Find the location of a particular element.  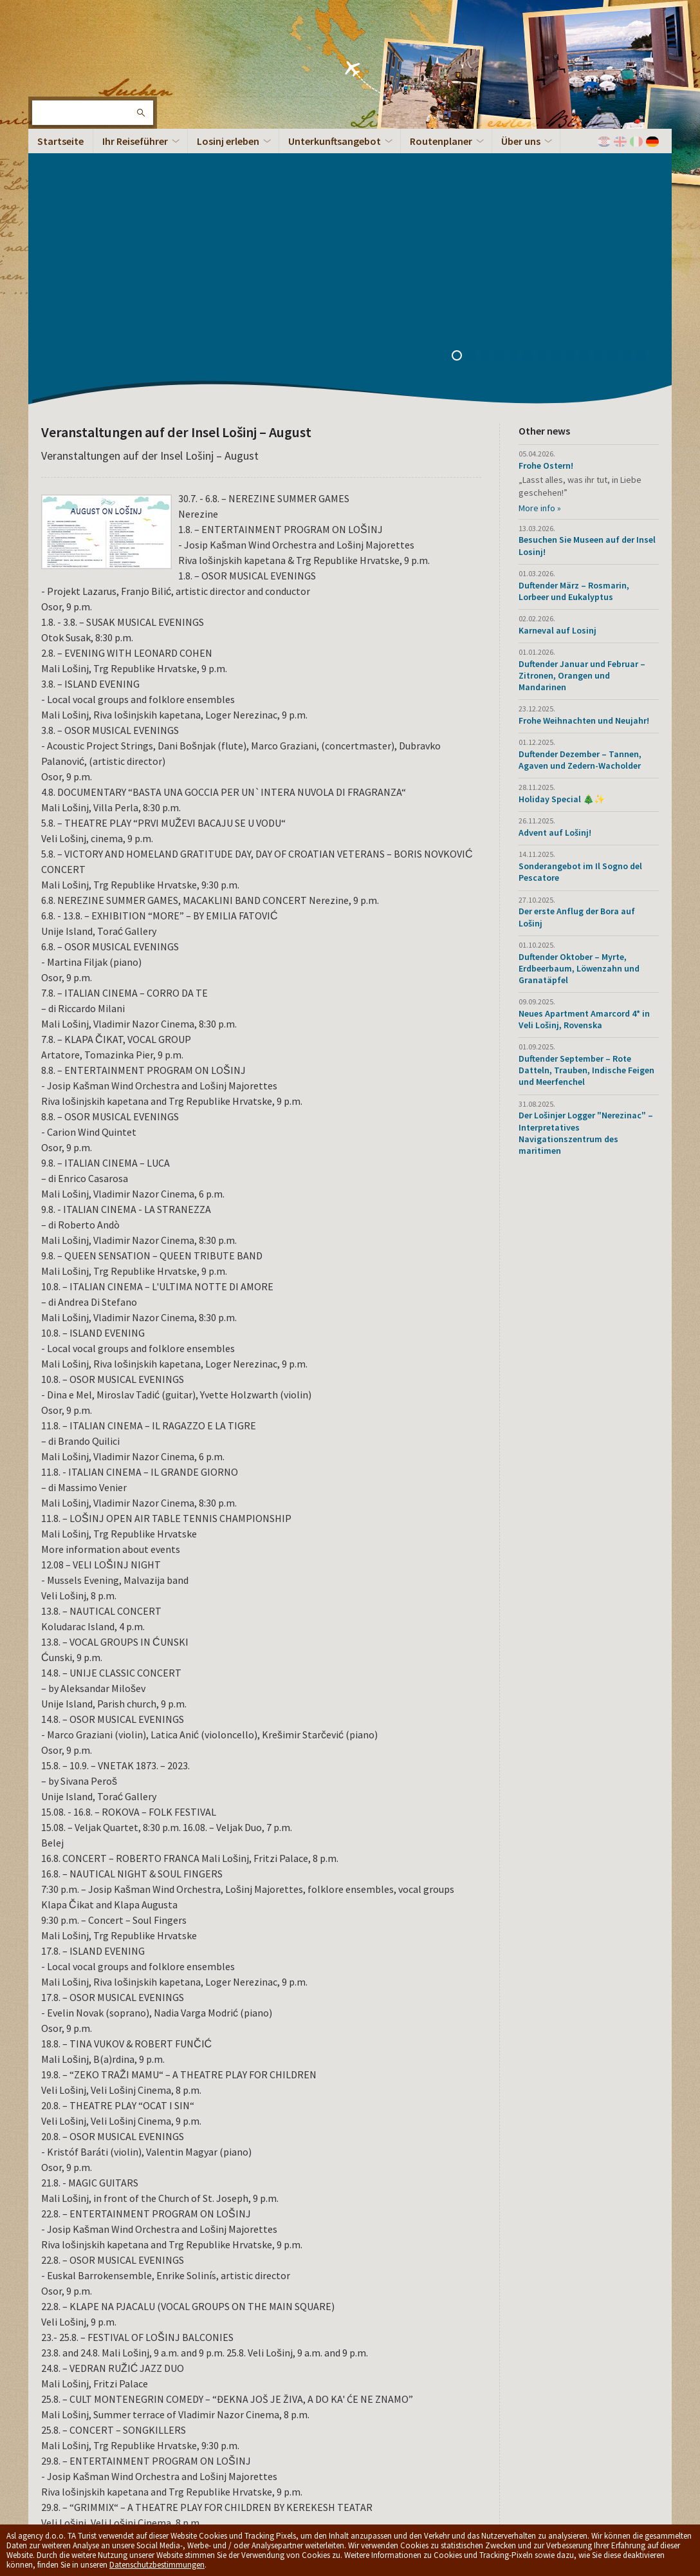

Holiday Special 🎄✨ is located at coordinates (562, 542).